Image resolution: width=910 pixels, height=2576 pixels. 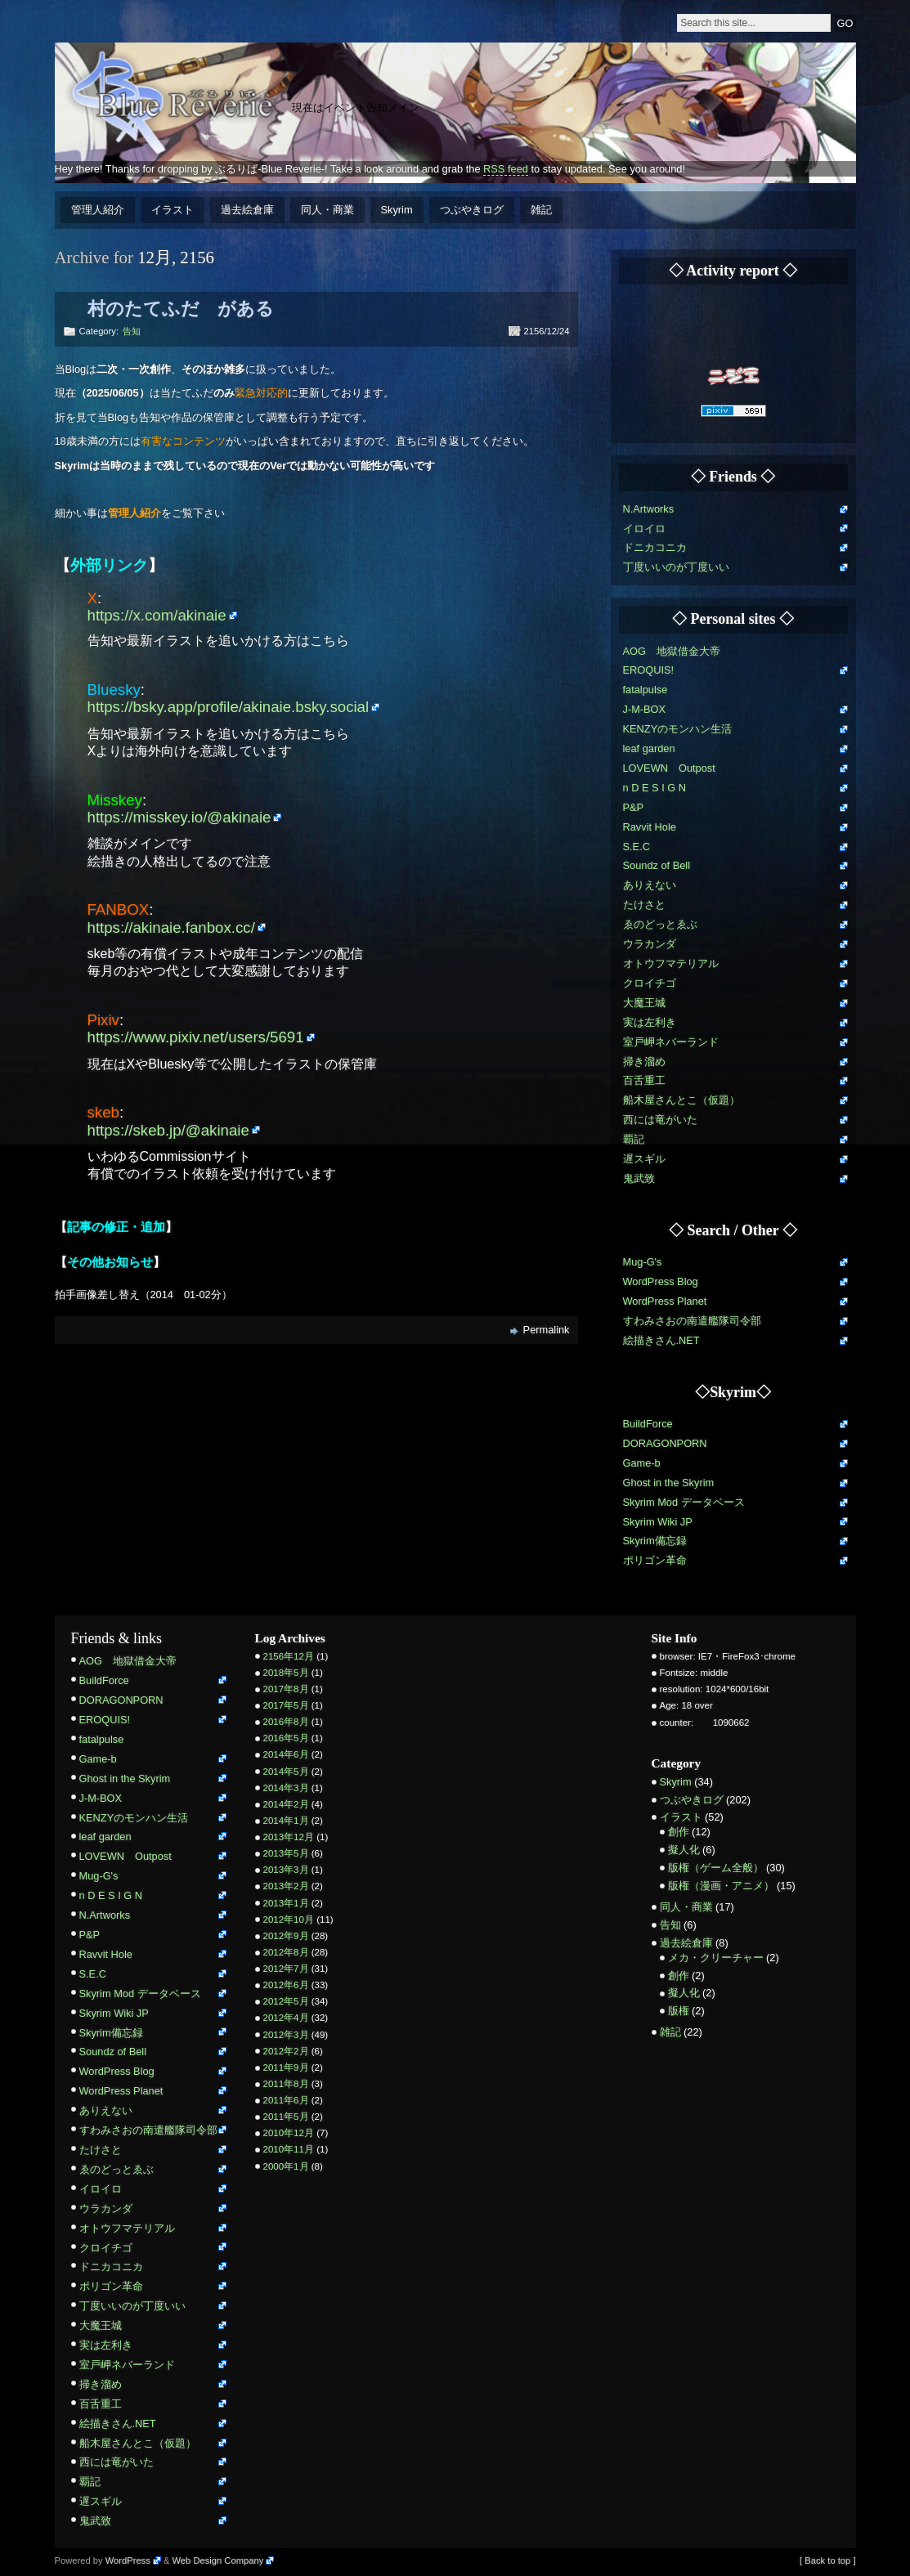 What do you see at coordinates (660, 1119) in the screenshot?
I see `西には竜がいた` at bounding box center [660, 1119].